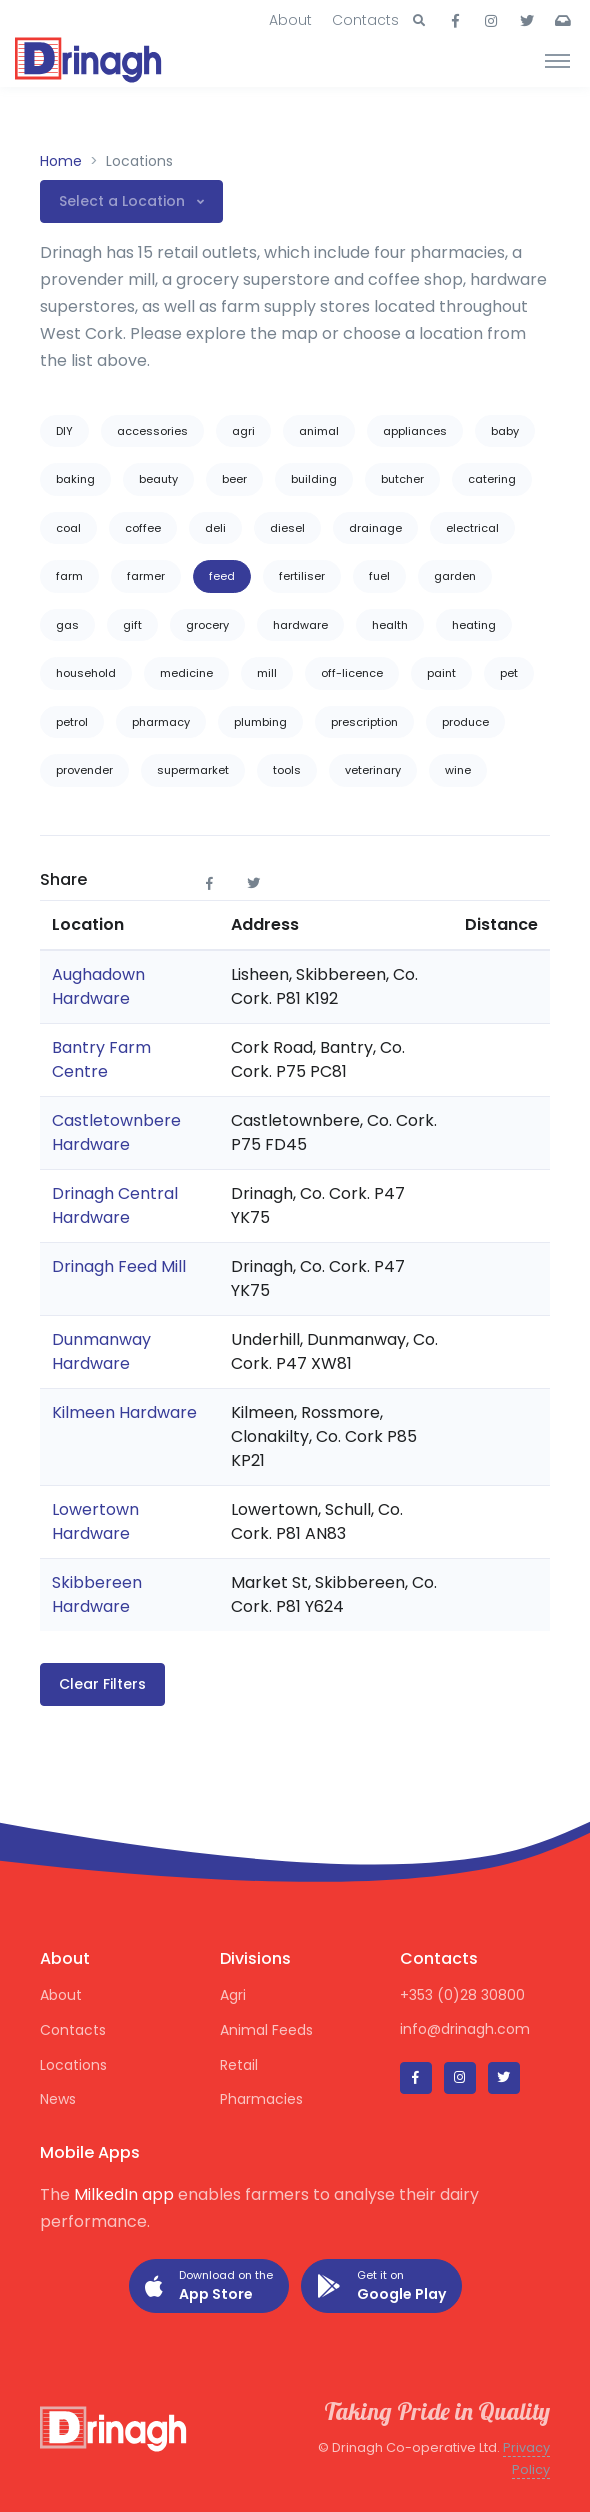 The height and width of the screenshot is (2512, 590). I want to click on animal, so click(319, 431).